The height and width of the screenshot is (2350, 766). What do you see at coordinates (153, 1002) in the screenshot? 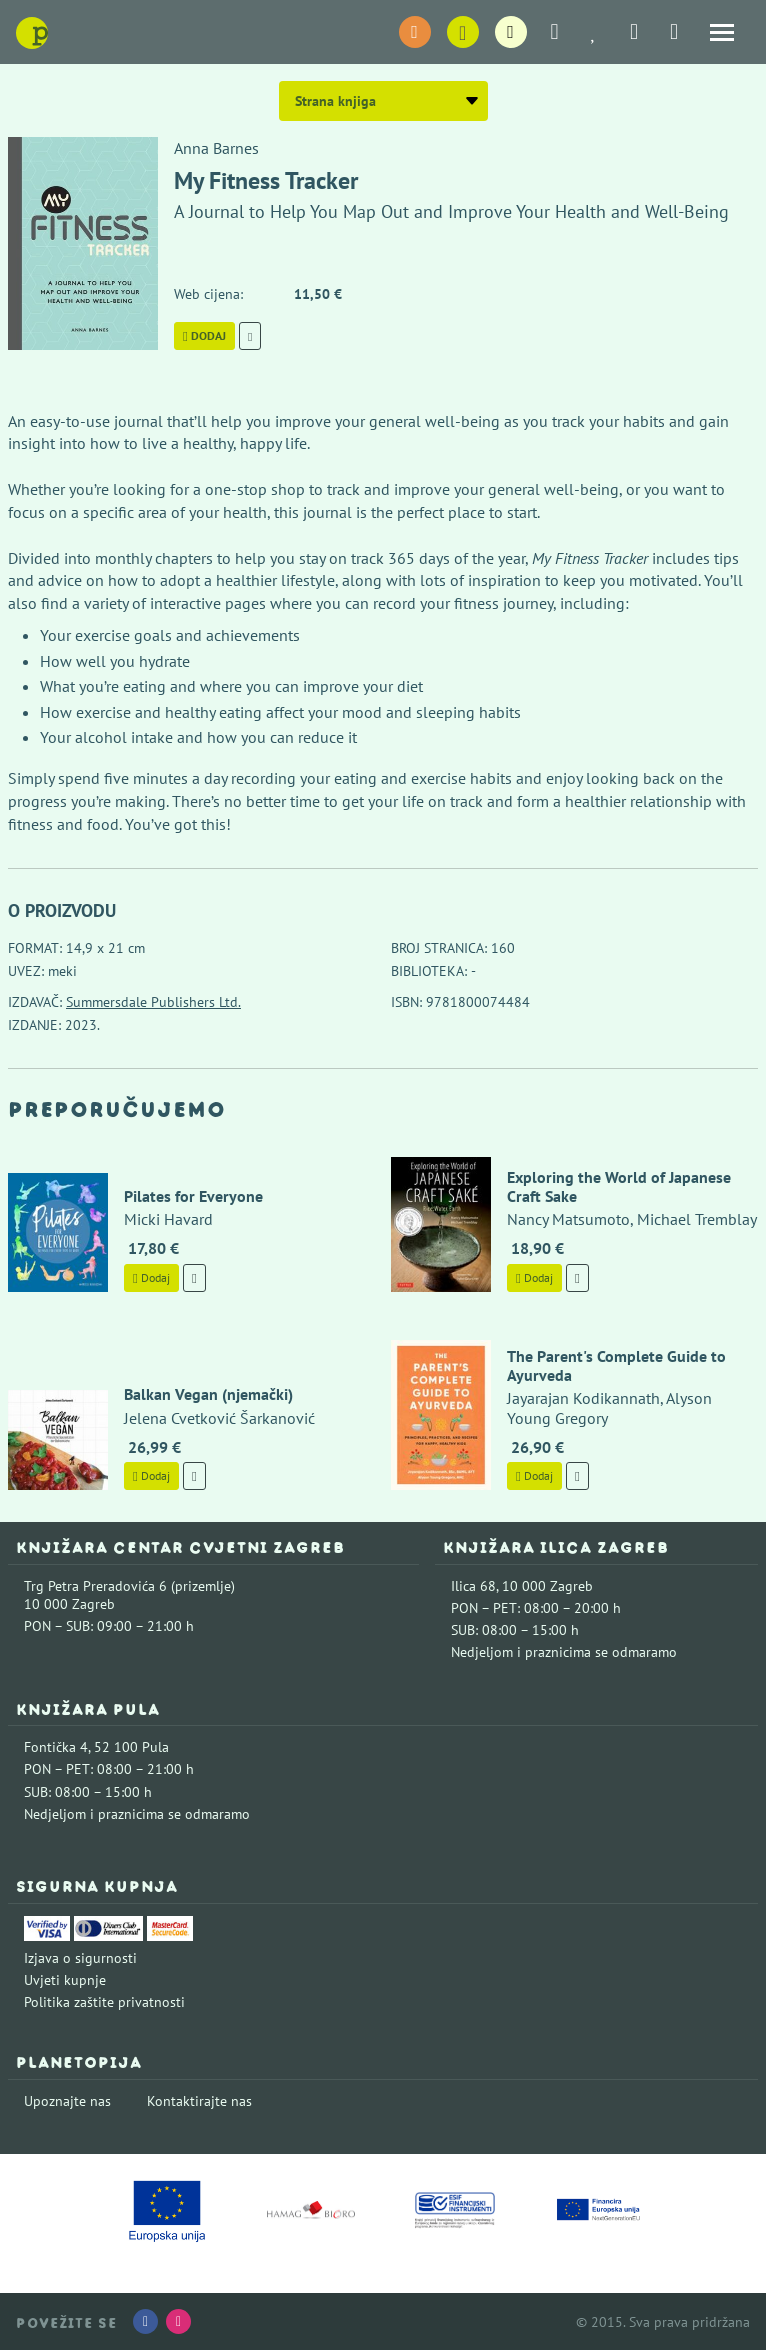
I see `Summersdale Publishers Ltd.` at bounding box center [153, 1002].